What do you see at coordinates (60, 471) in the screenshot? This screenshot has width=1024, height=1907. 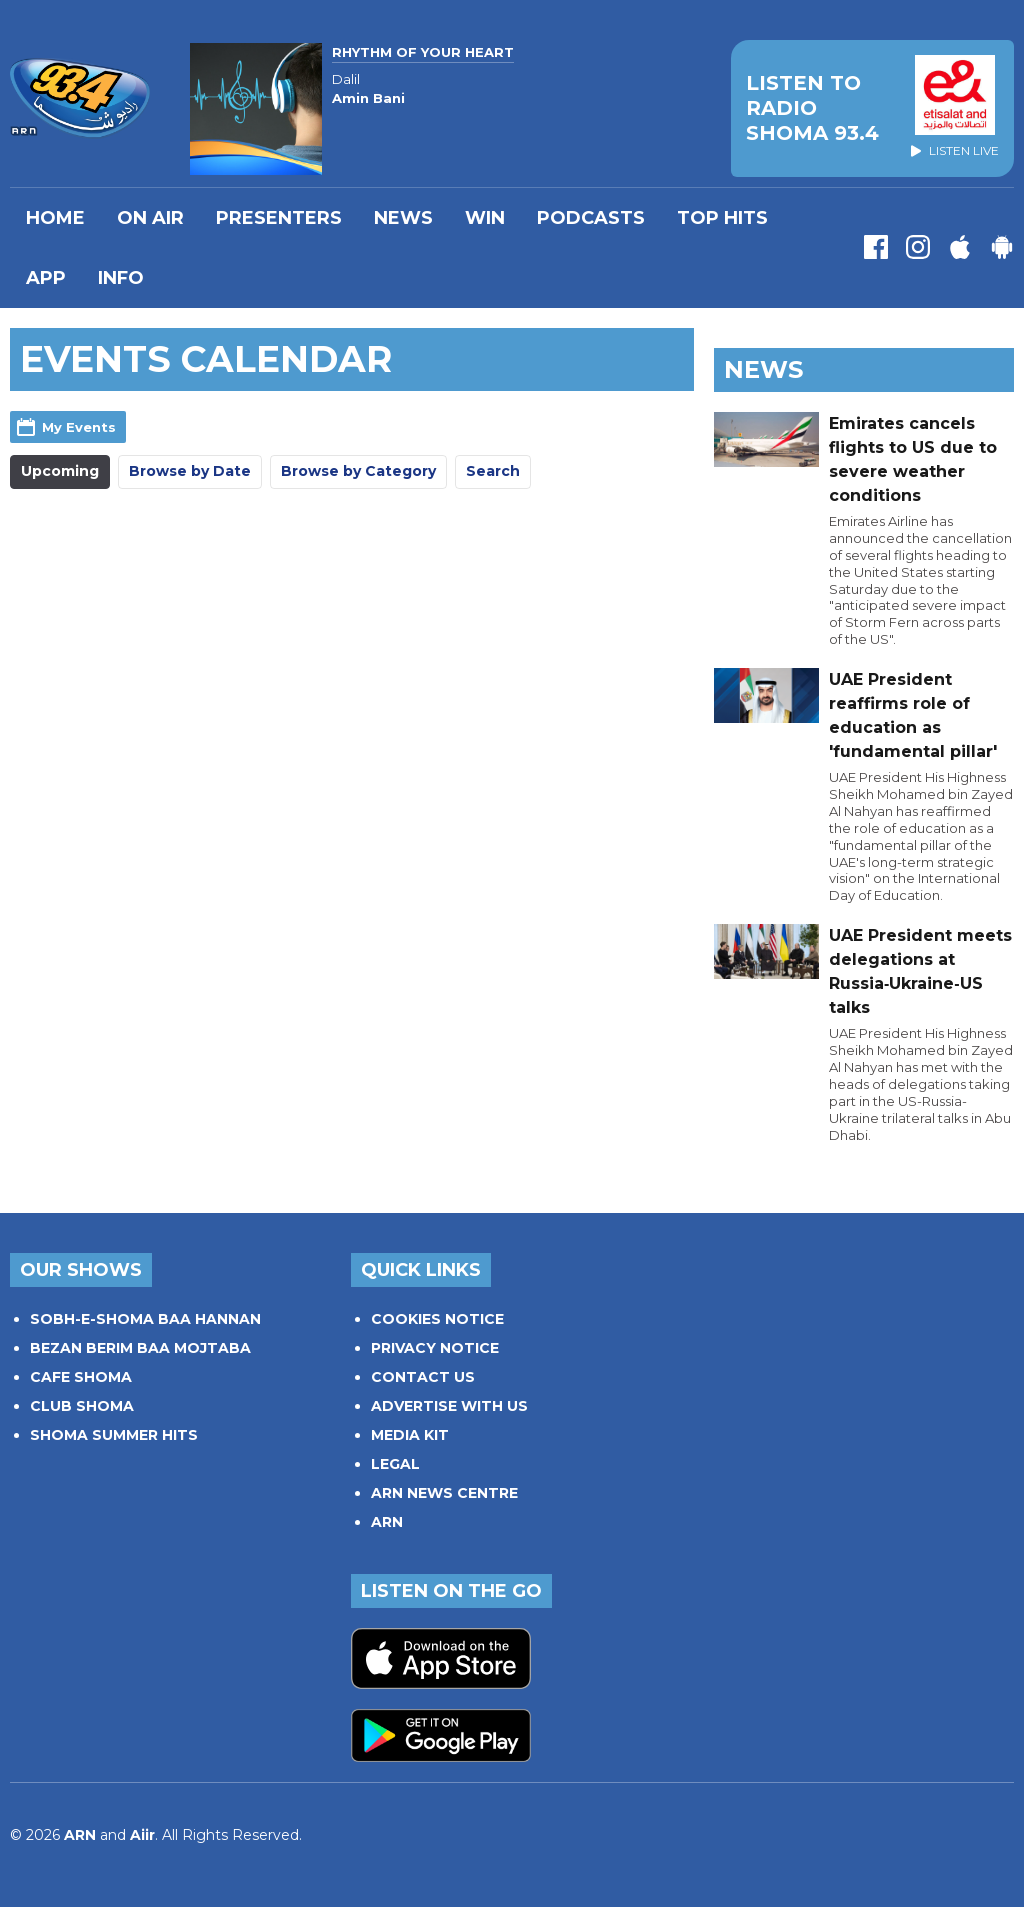 I see `Upcoming` at bounding box center [60, 471].